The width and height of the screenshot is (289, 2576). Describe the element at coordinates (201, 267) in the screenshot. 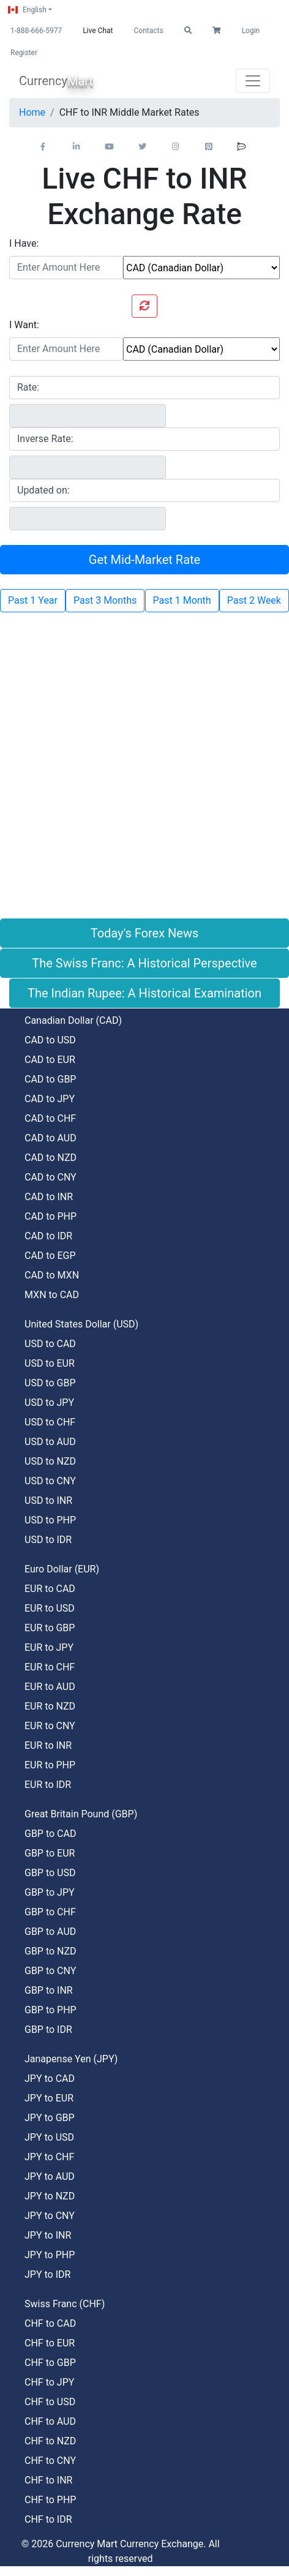

I see `[From currency]` at that location.